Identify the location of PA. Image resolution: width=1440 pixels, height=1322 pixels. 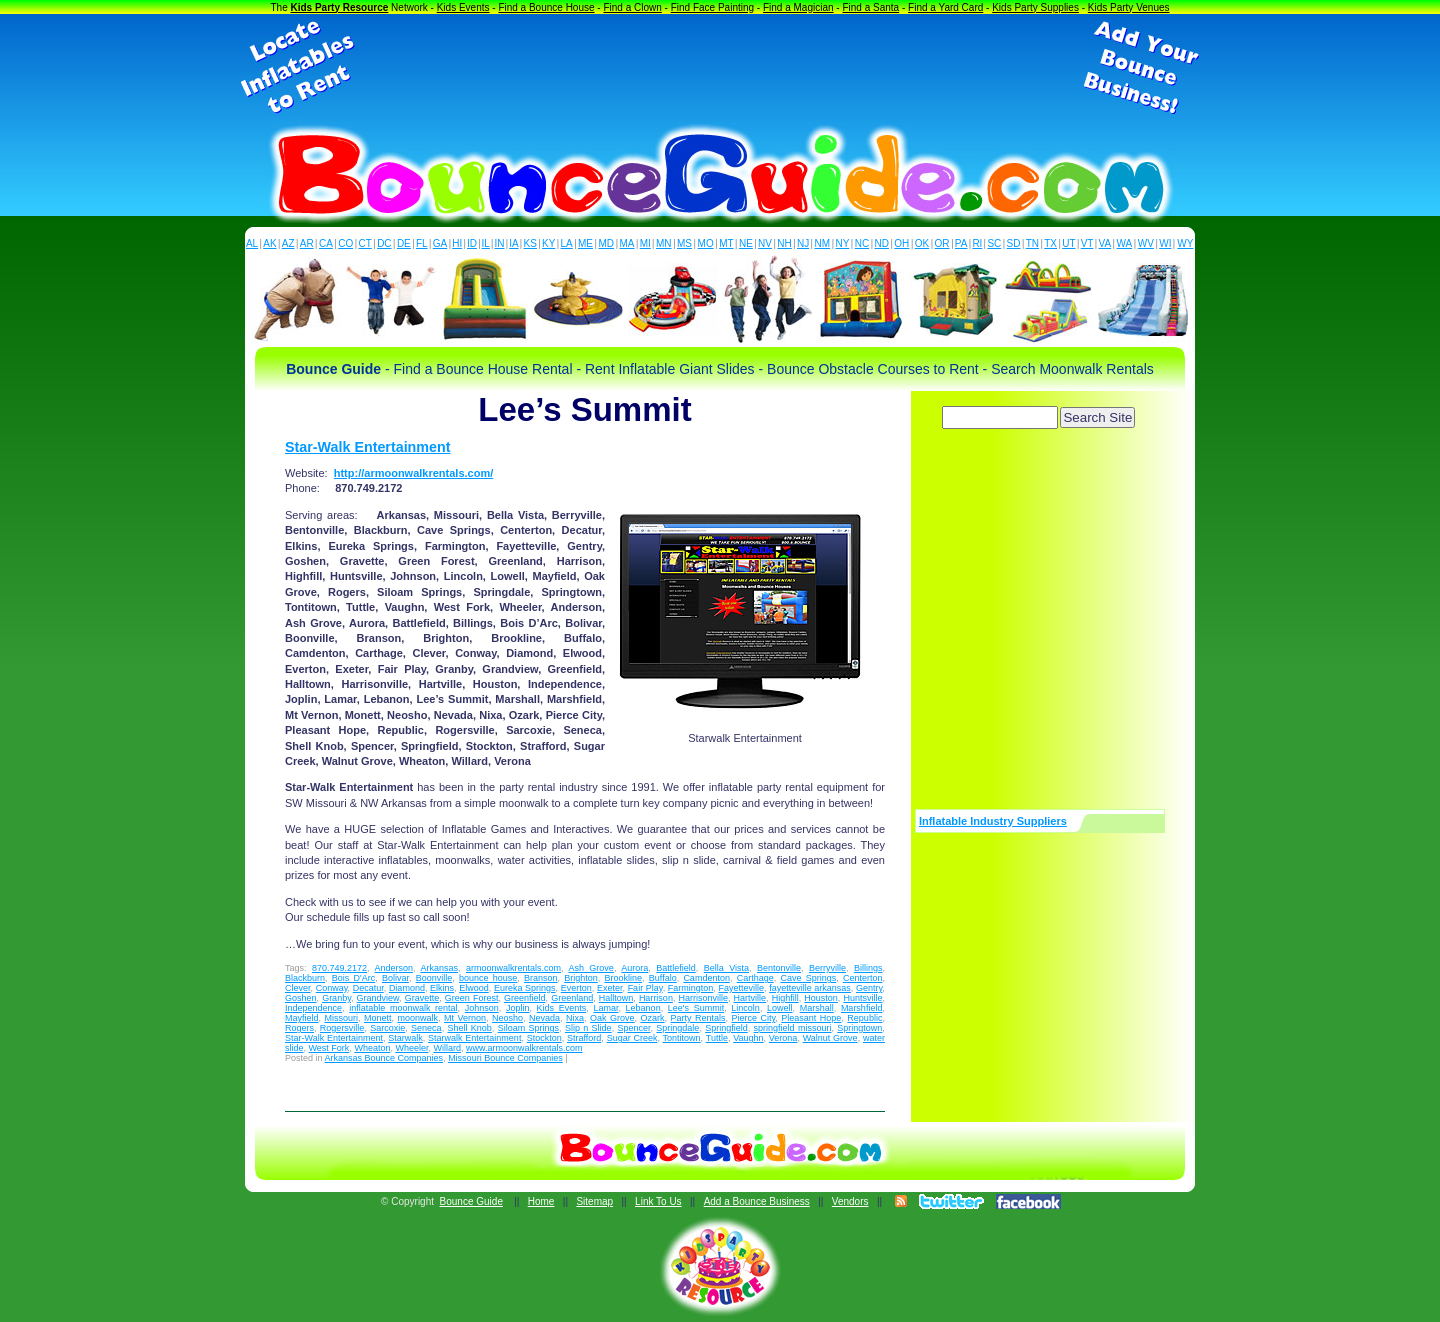
(961, 243).